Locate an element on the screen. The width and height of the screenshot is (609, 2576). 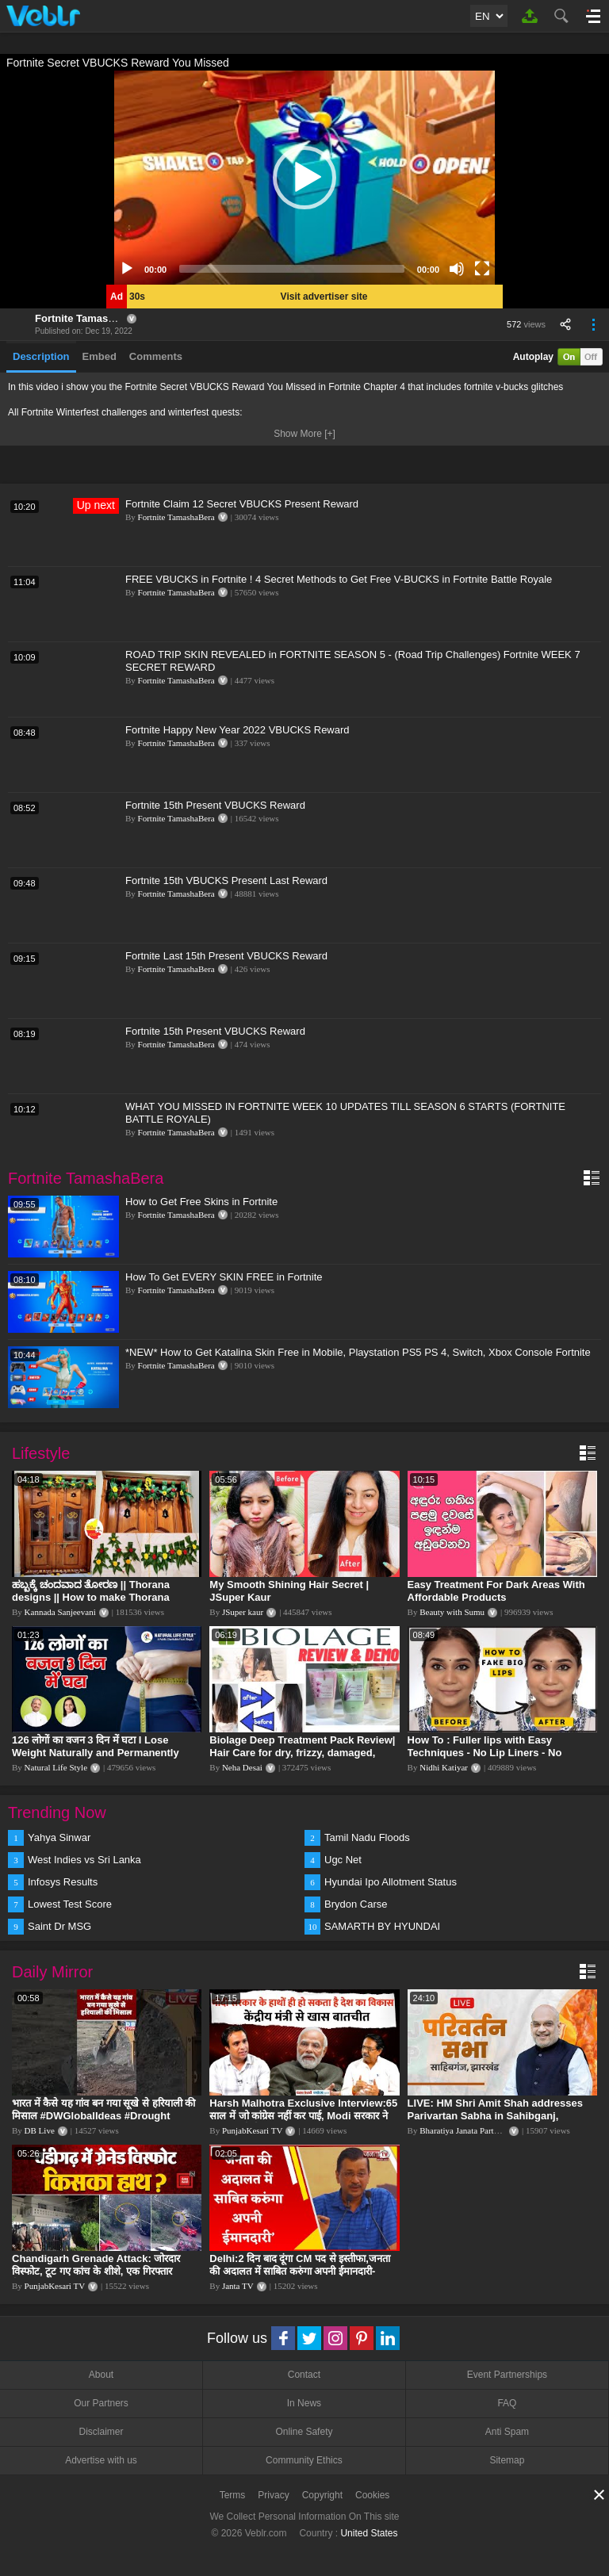
Harsh Malhotra Exclusive Interview:65 साल में जो कांग्रेस नहीं कर पाई, Modi सरकार ने 10 साल में किया is located at coordinates (303, 2115).